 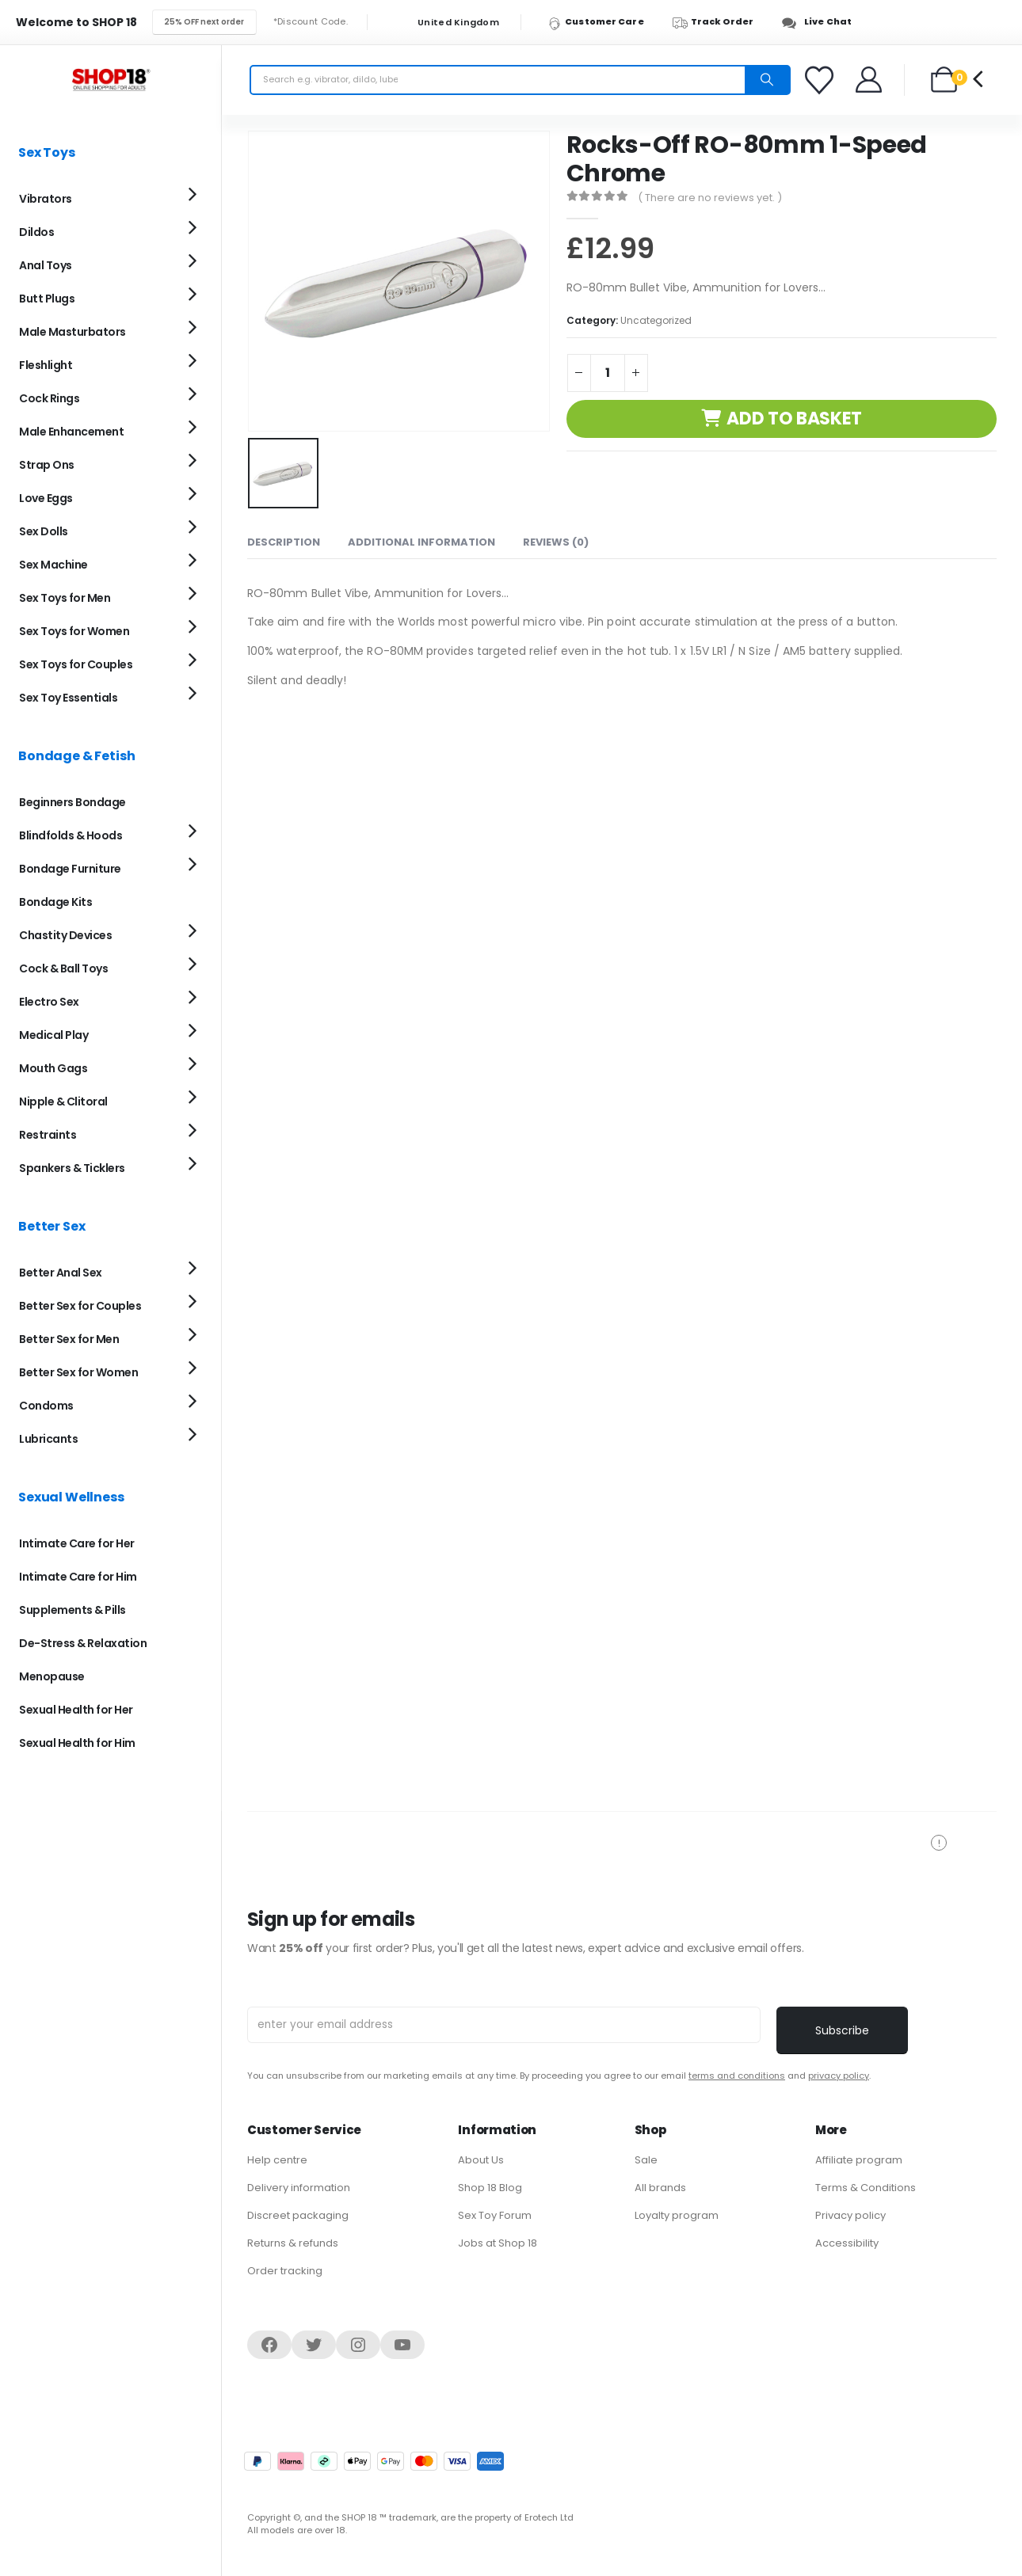 I want to click on [Search], so click(x=767, y=80).